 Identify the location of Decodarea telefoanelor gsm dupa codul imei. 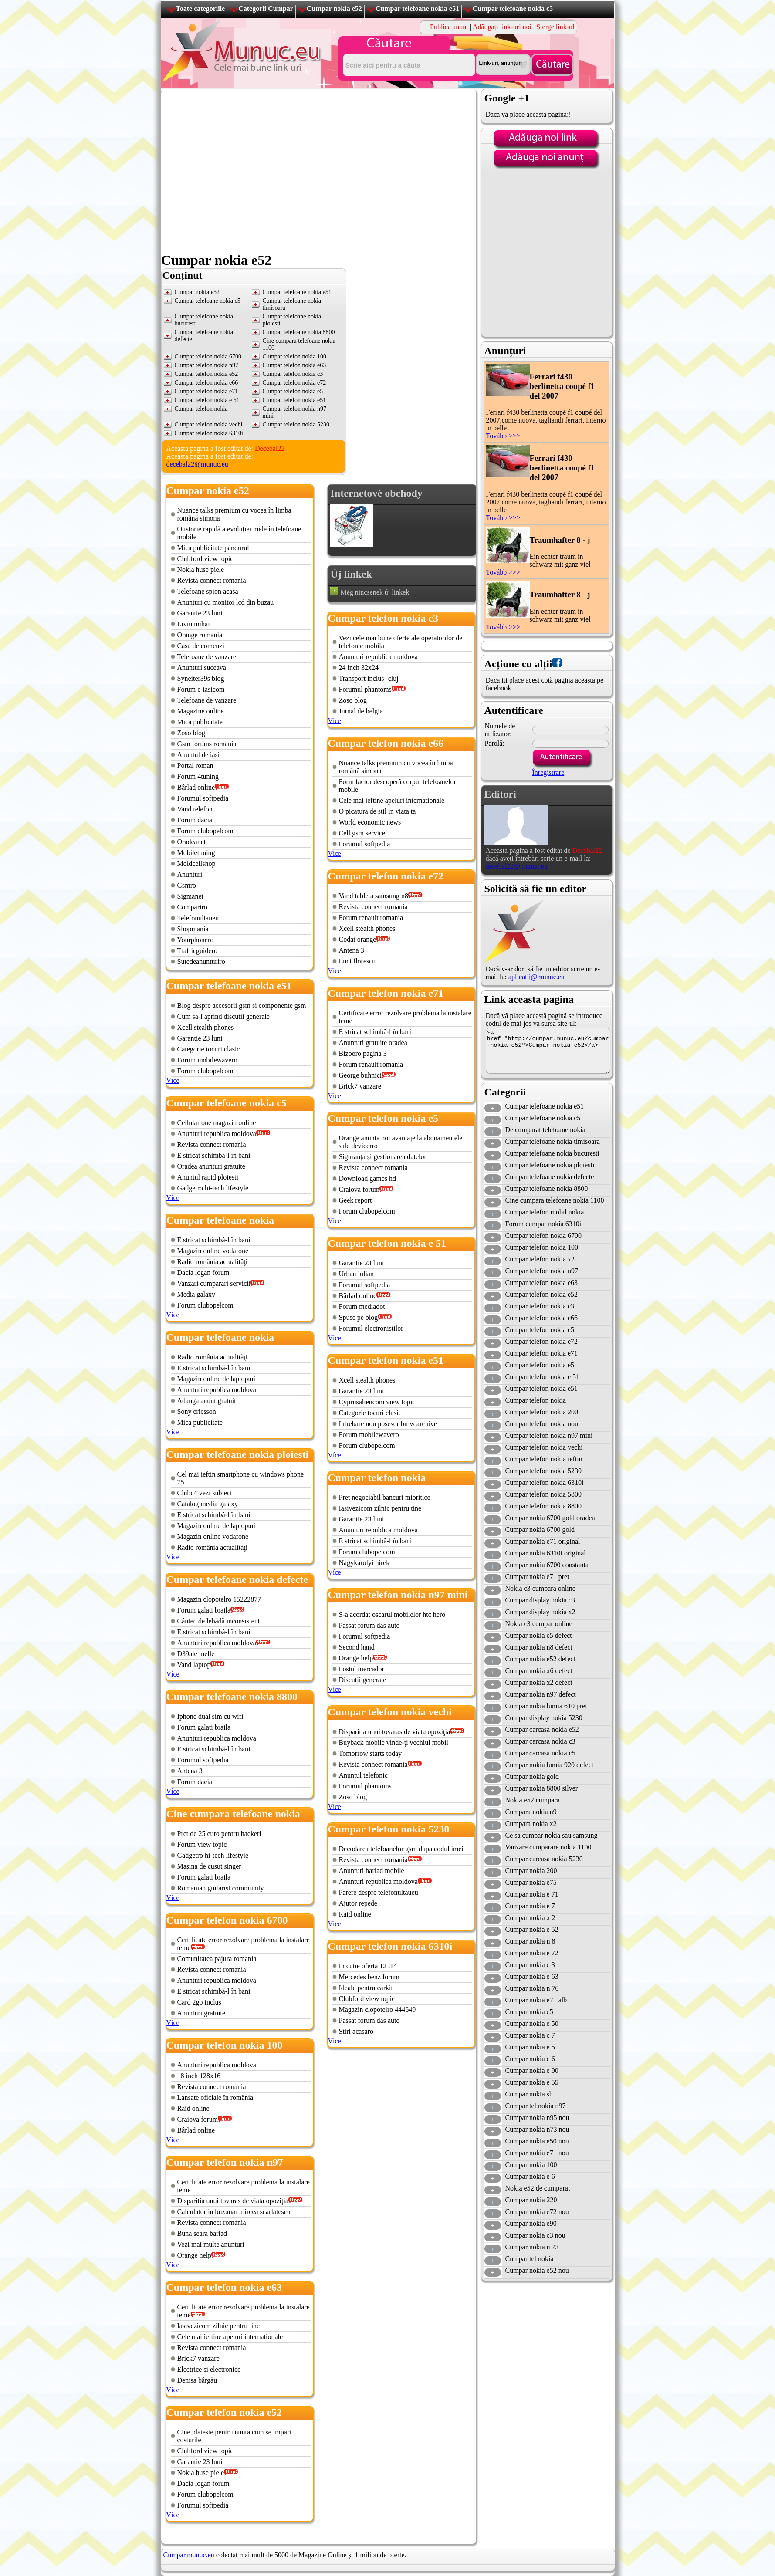
(401, 1849).